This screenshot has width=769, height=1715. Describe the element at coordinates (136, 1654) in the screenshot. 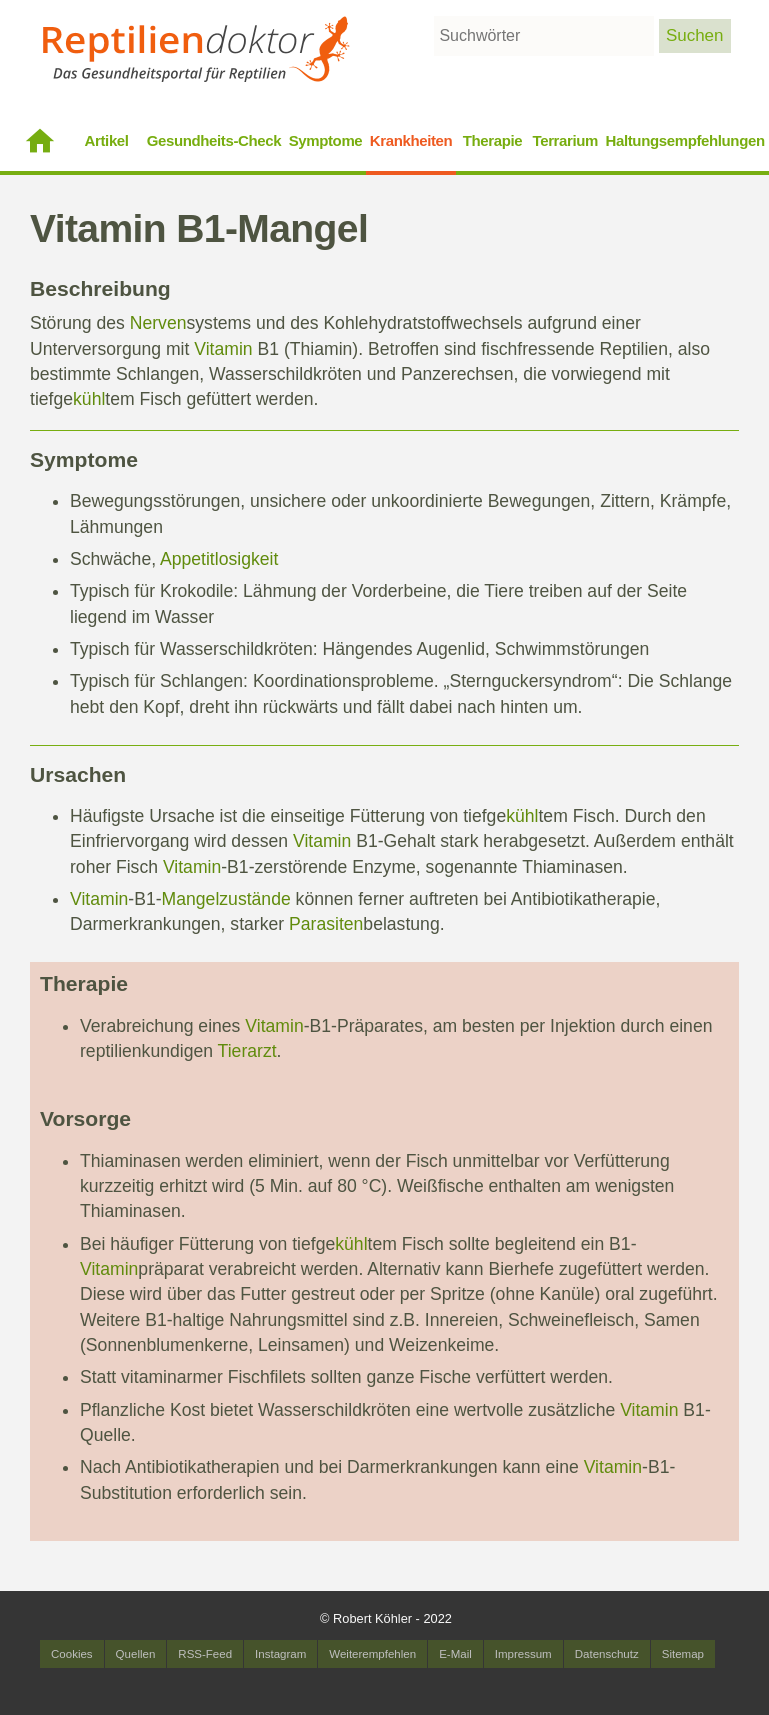

I see `Quellen` at that location.